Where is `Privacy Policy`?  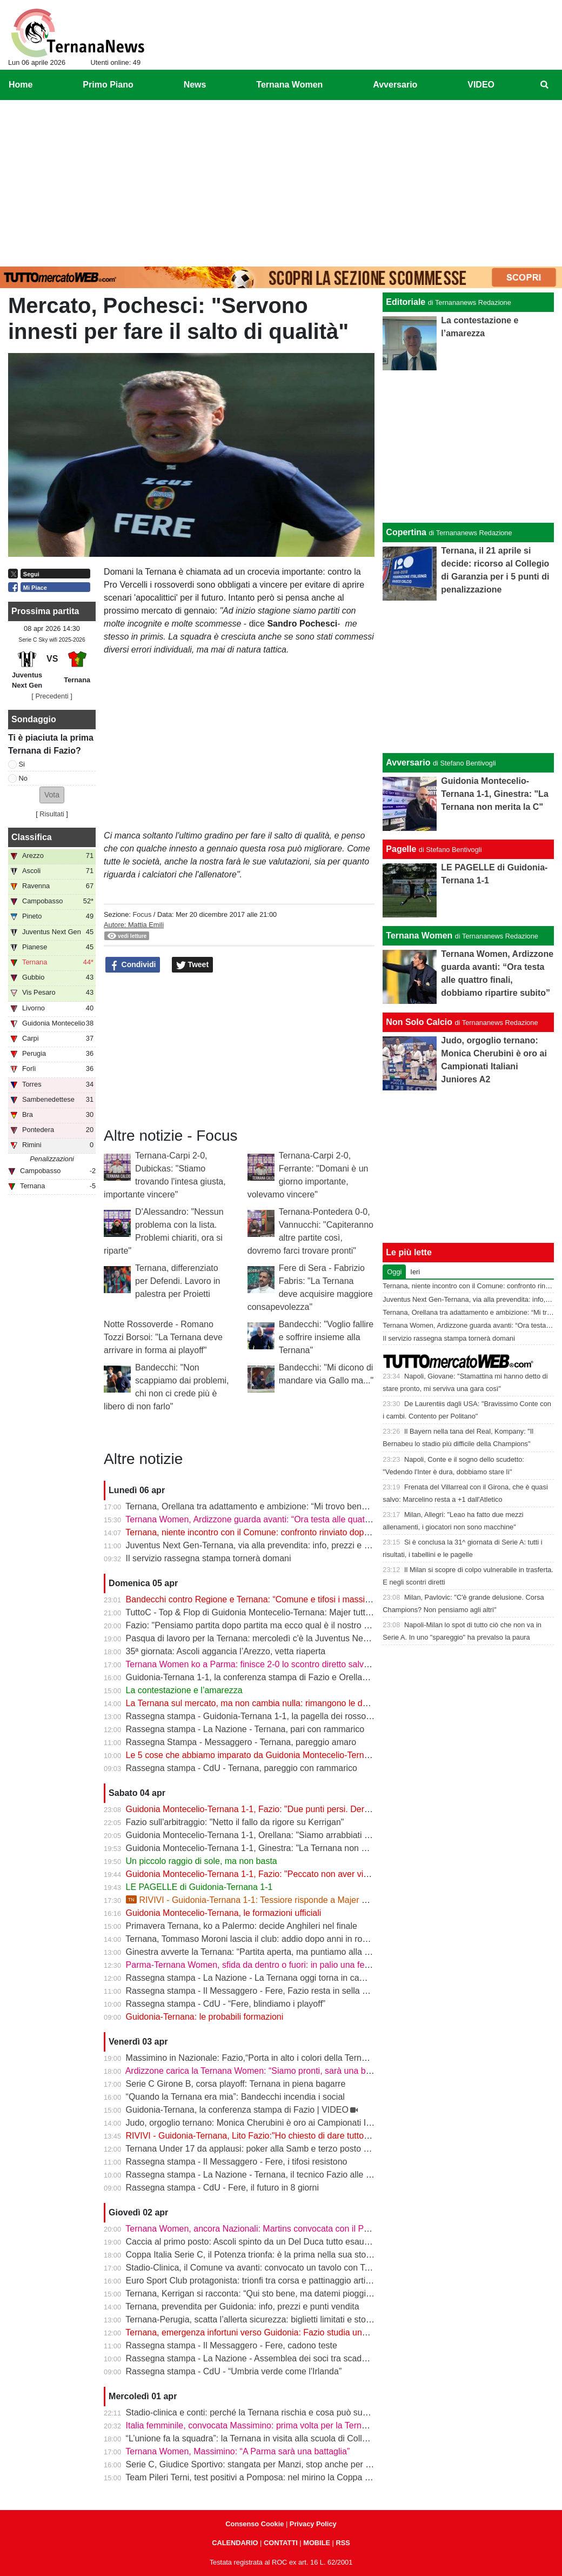 Privacy Policy is located at coordinates (313, 2524).